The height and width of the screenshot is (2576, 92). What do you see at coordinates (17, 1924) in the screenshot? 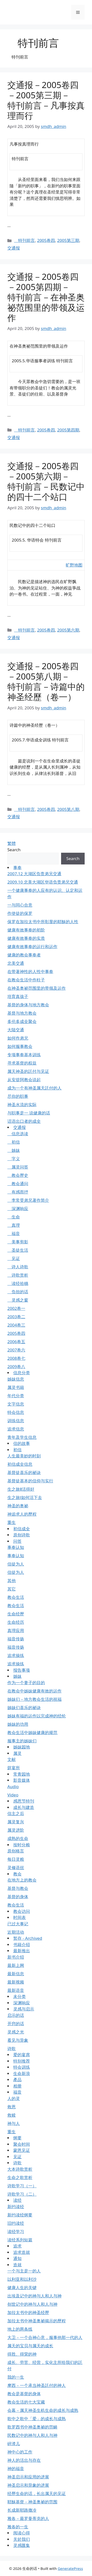
I see `已过大事记` at bounding box center [17, 1924].